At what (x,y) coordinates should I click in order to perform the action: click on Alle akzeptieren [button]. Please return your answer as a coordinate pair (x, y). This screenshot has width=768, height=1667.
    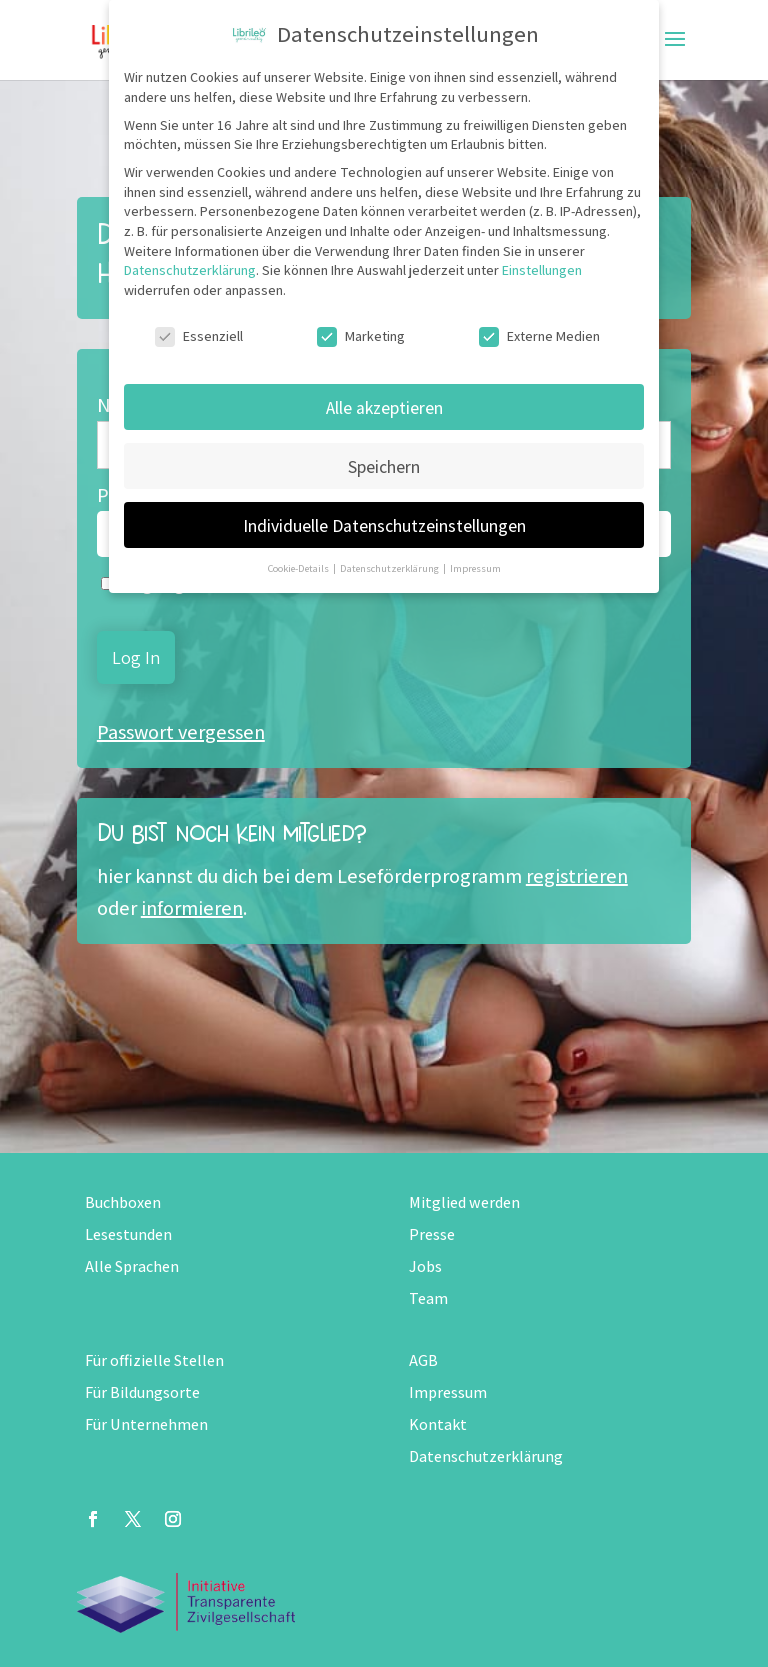
    Looking at the image, I should click on (384, 407).